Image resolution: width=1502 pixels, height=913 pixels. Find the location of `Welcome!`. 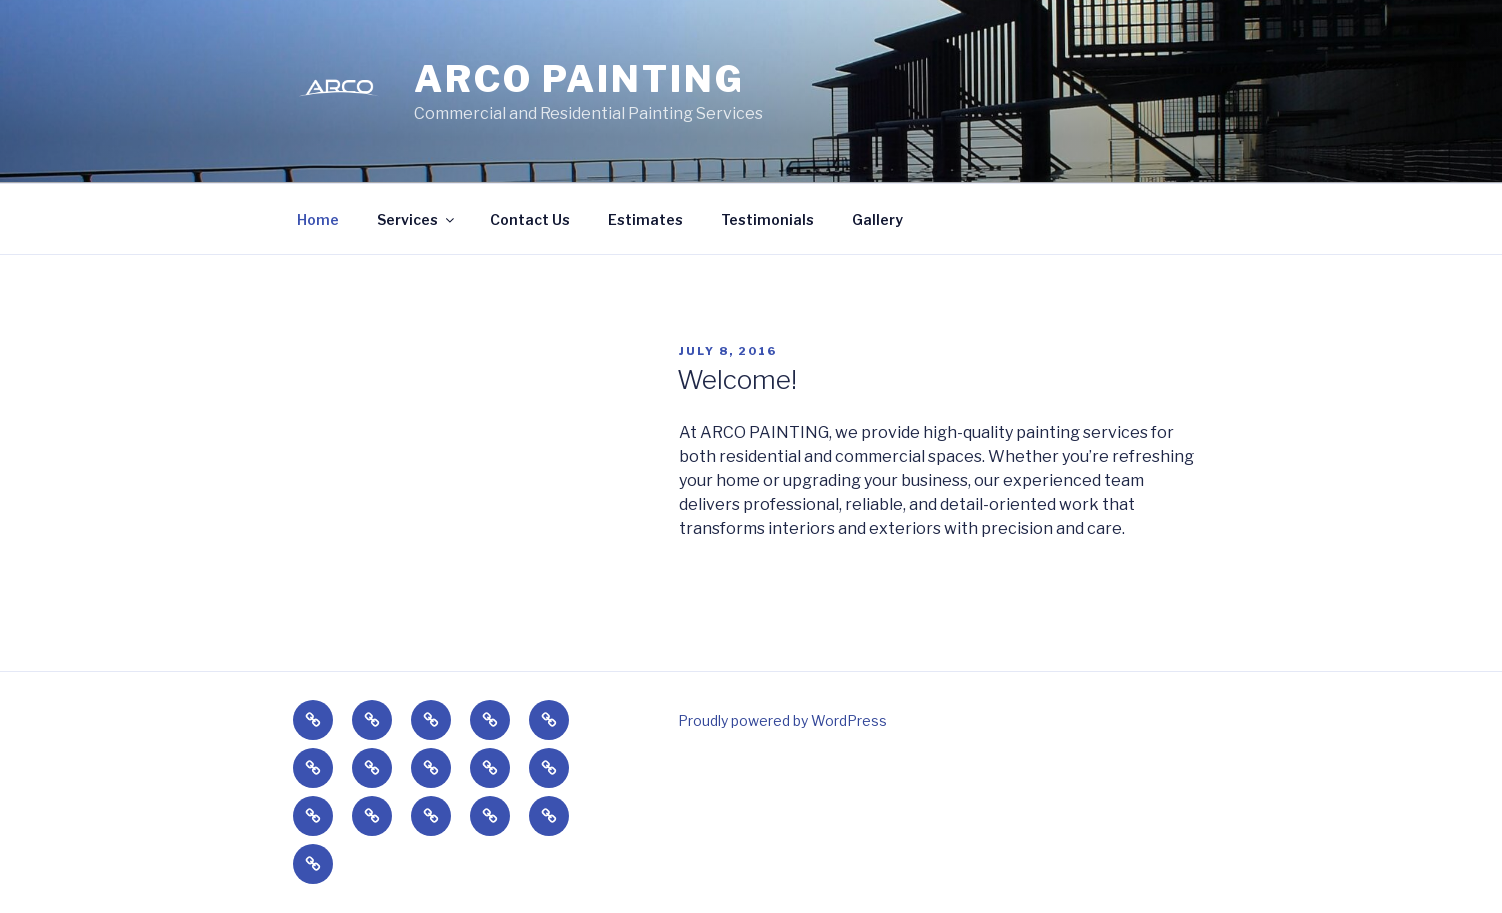

Welcome! is located at coordinates (737, 379).